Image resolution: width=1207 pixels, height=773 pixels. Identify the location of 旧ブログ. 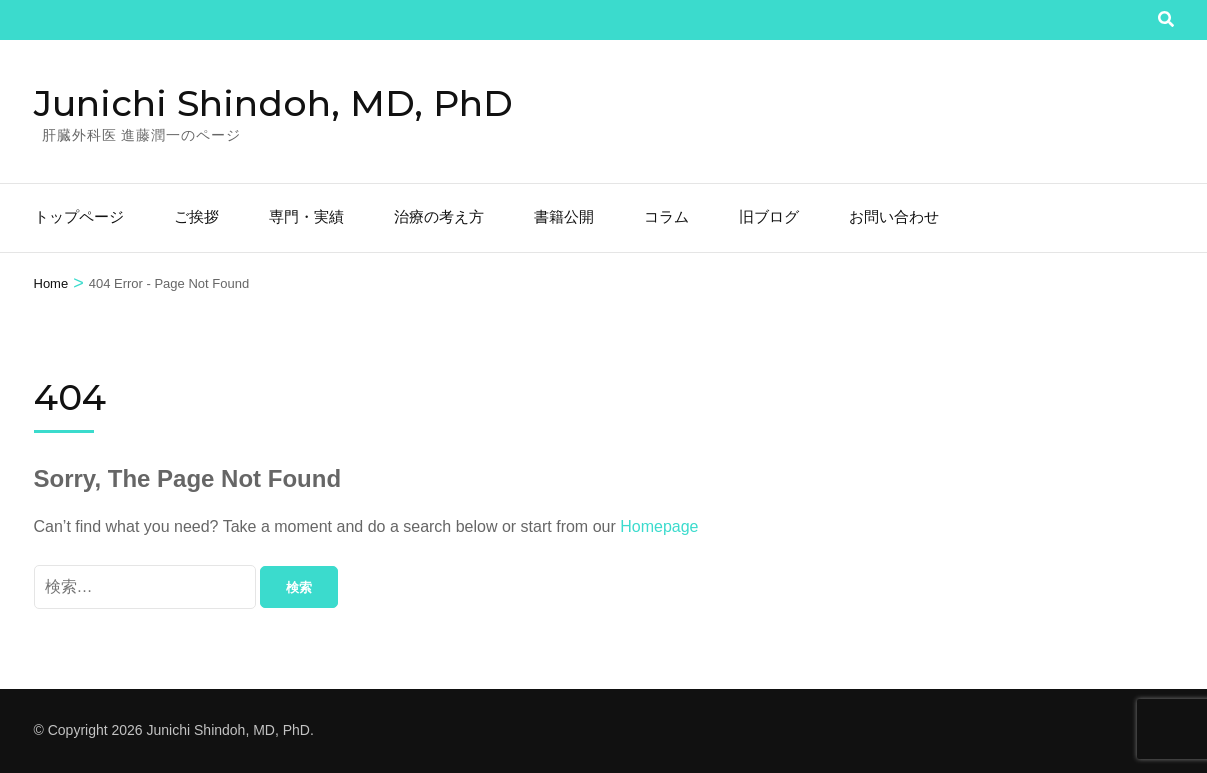
(769, 216).